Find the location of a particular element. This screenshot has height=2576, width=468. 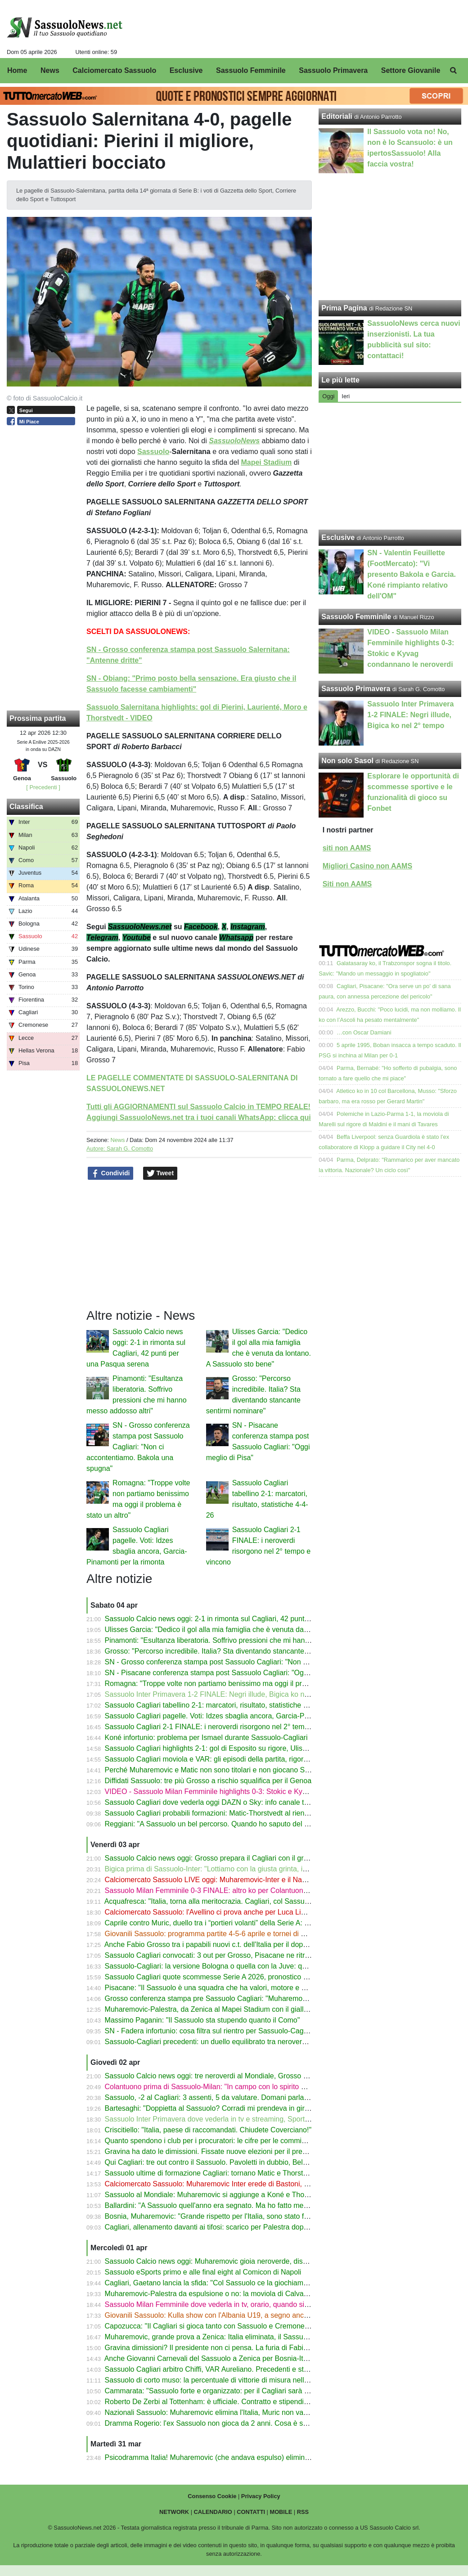

Esclusive [menuitem] is located at coordinates (186, 70).